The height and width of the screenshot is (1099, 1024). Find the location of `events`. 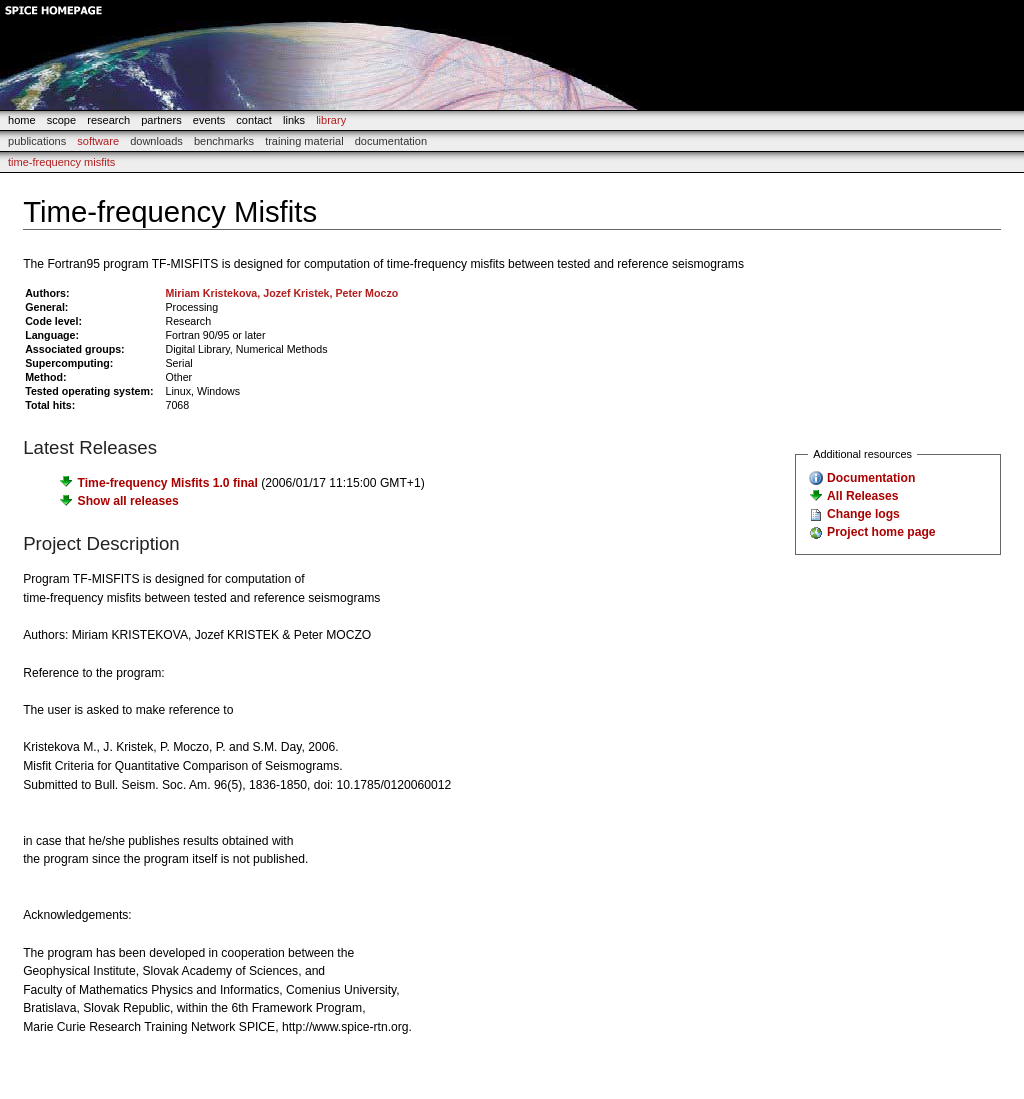

events is located at coordinates (209, 120).